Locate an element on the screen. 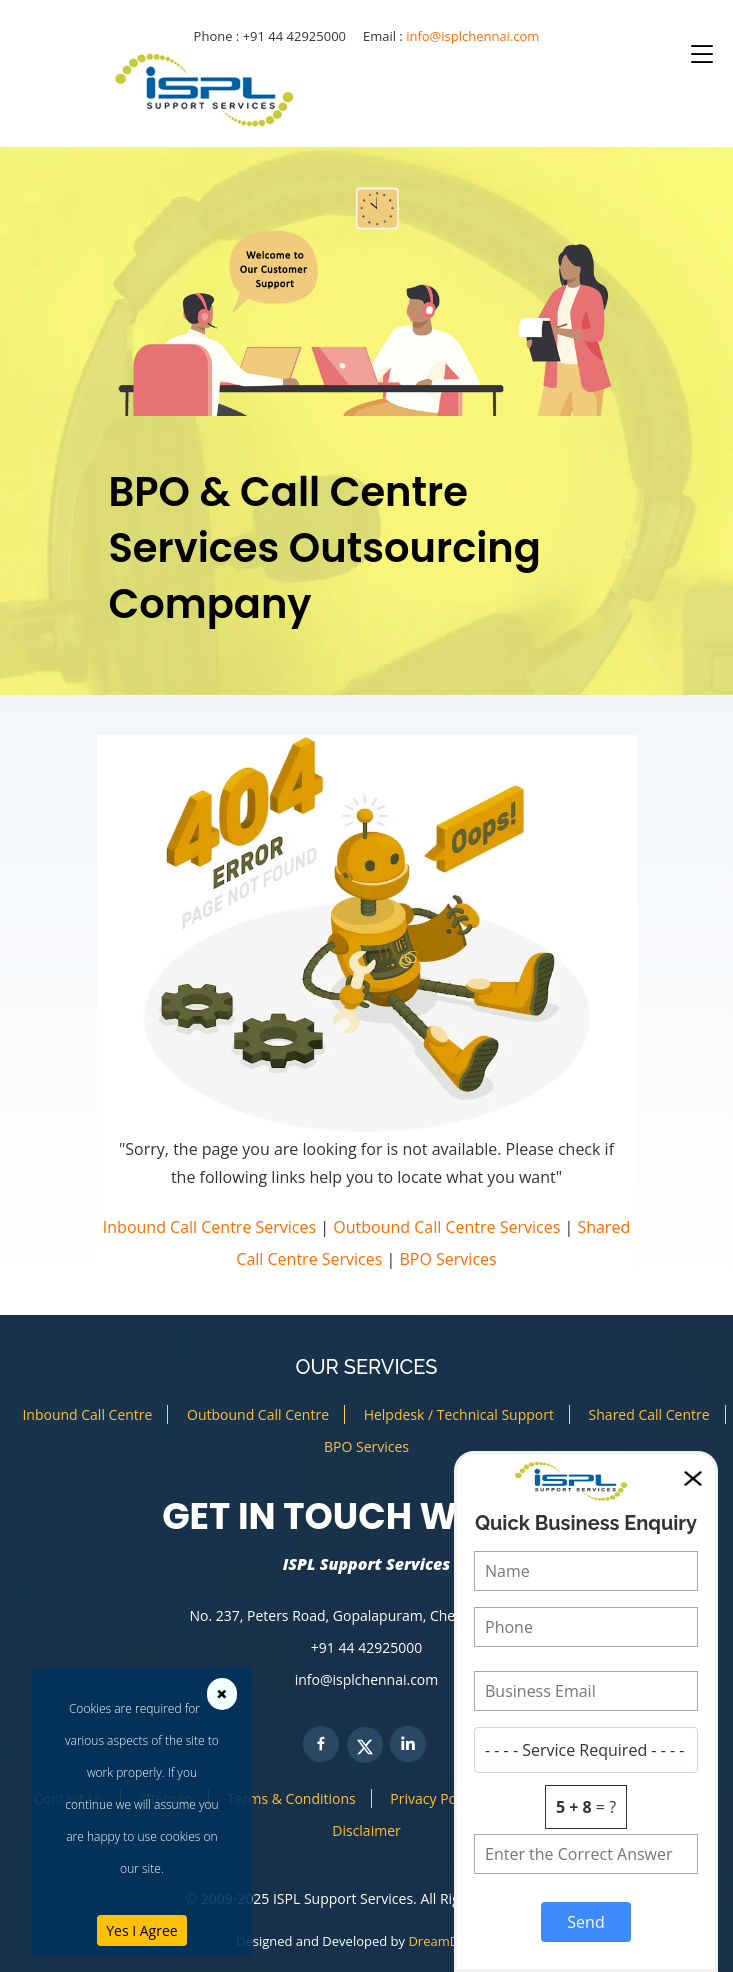  Helpdesk / Technical Support is located at coordinates (459, 1414).